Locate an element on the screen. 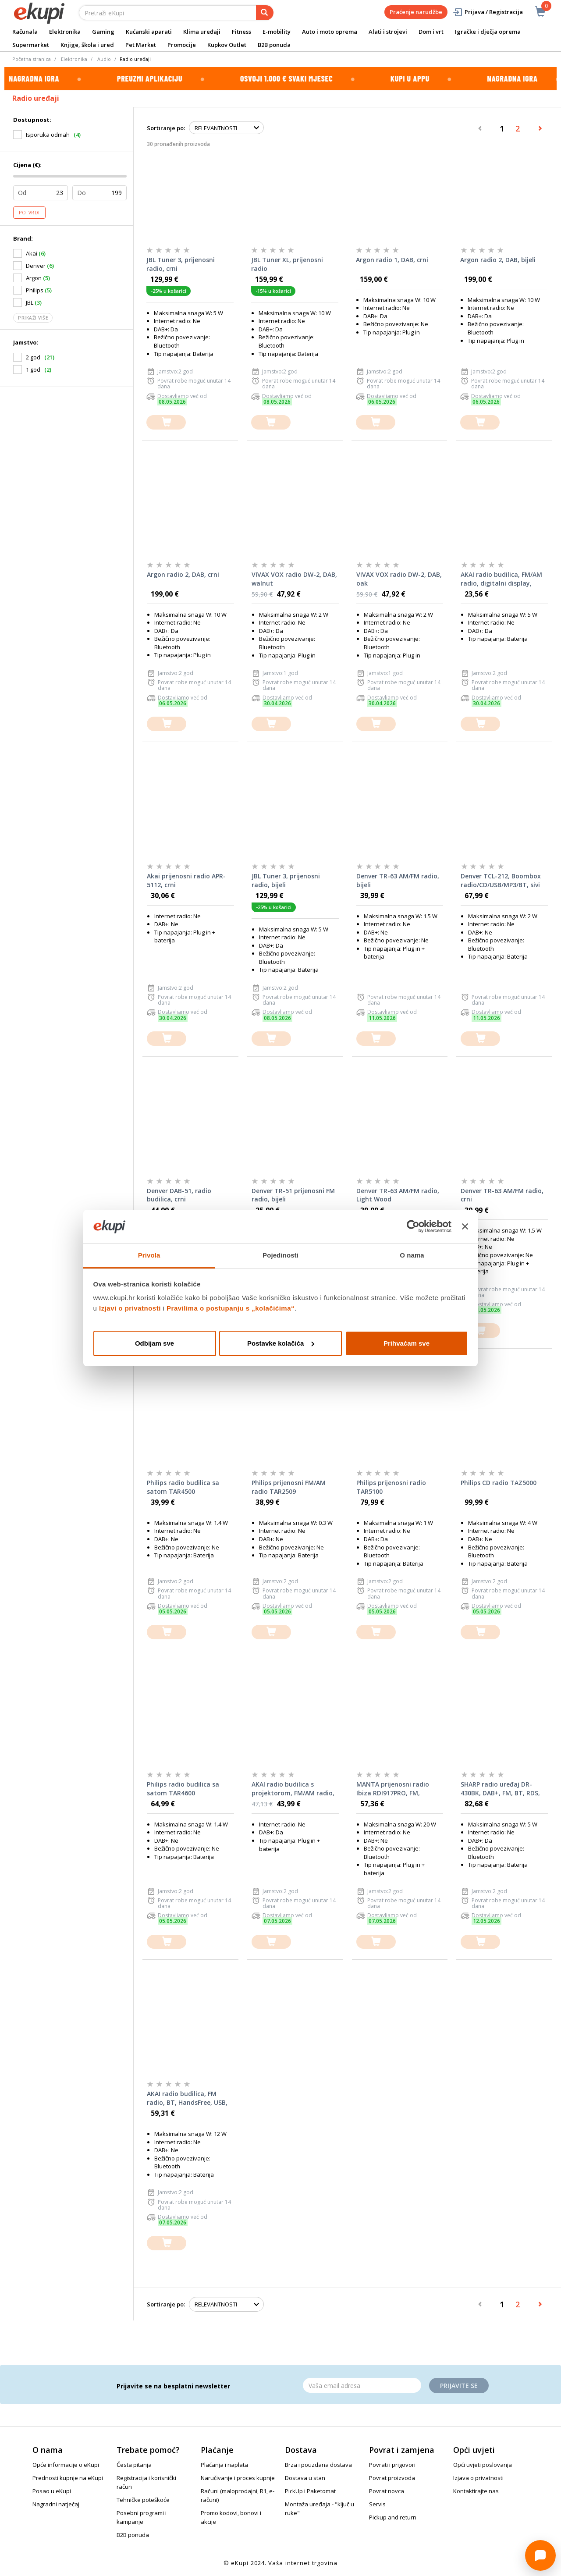 Image resolution: width=561 pixels, height=2576 pixels. Supermarket is located at coordinates (30, 45).